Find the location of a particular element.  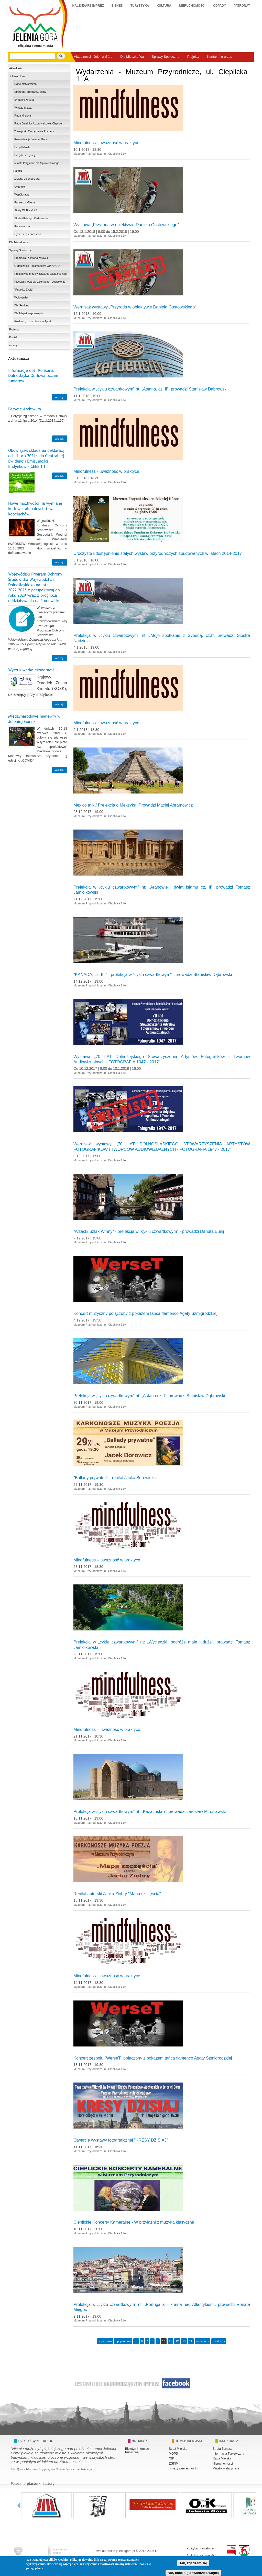

ostatnia » is located at coordinates (219, 2341).